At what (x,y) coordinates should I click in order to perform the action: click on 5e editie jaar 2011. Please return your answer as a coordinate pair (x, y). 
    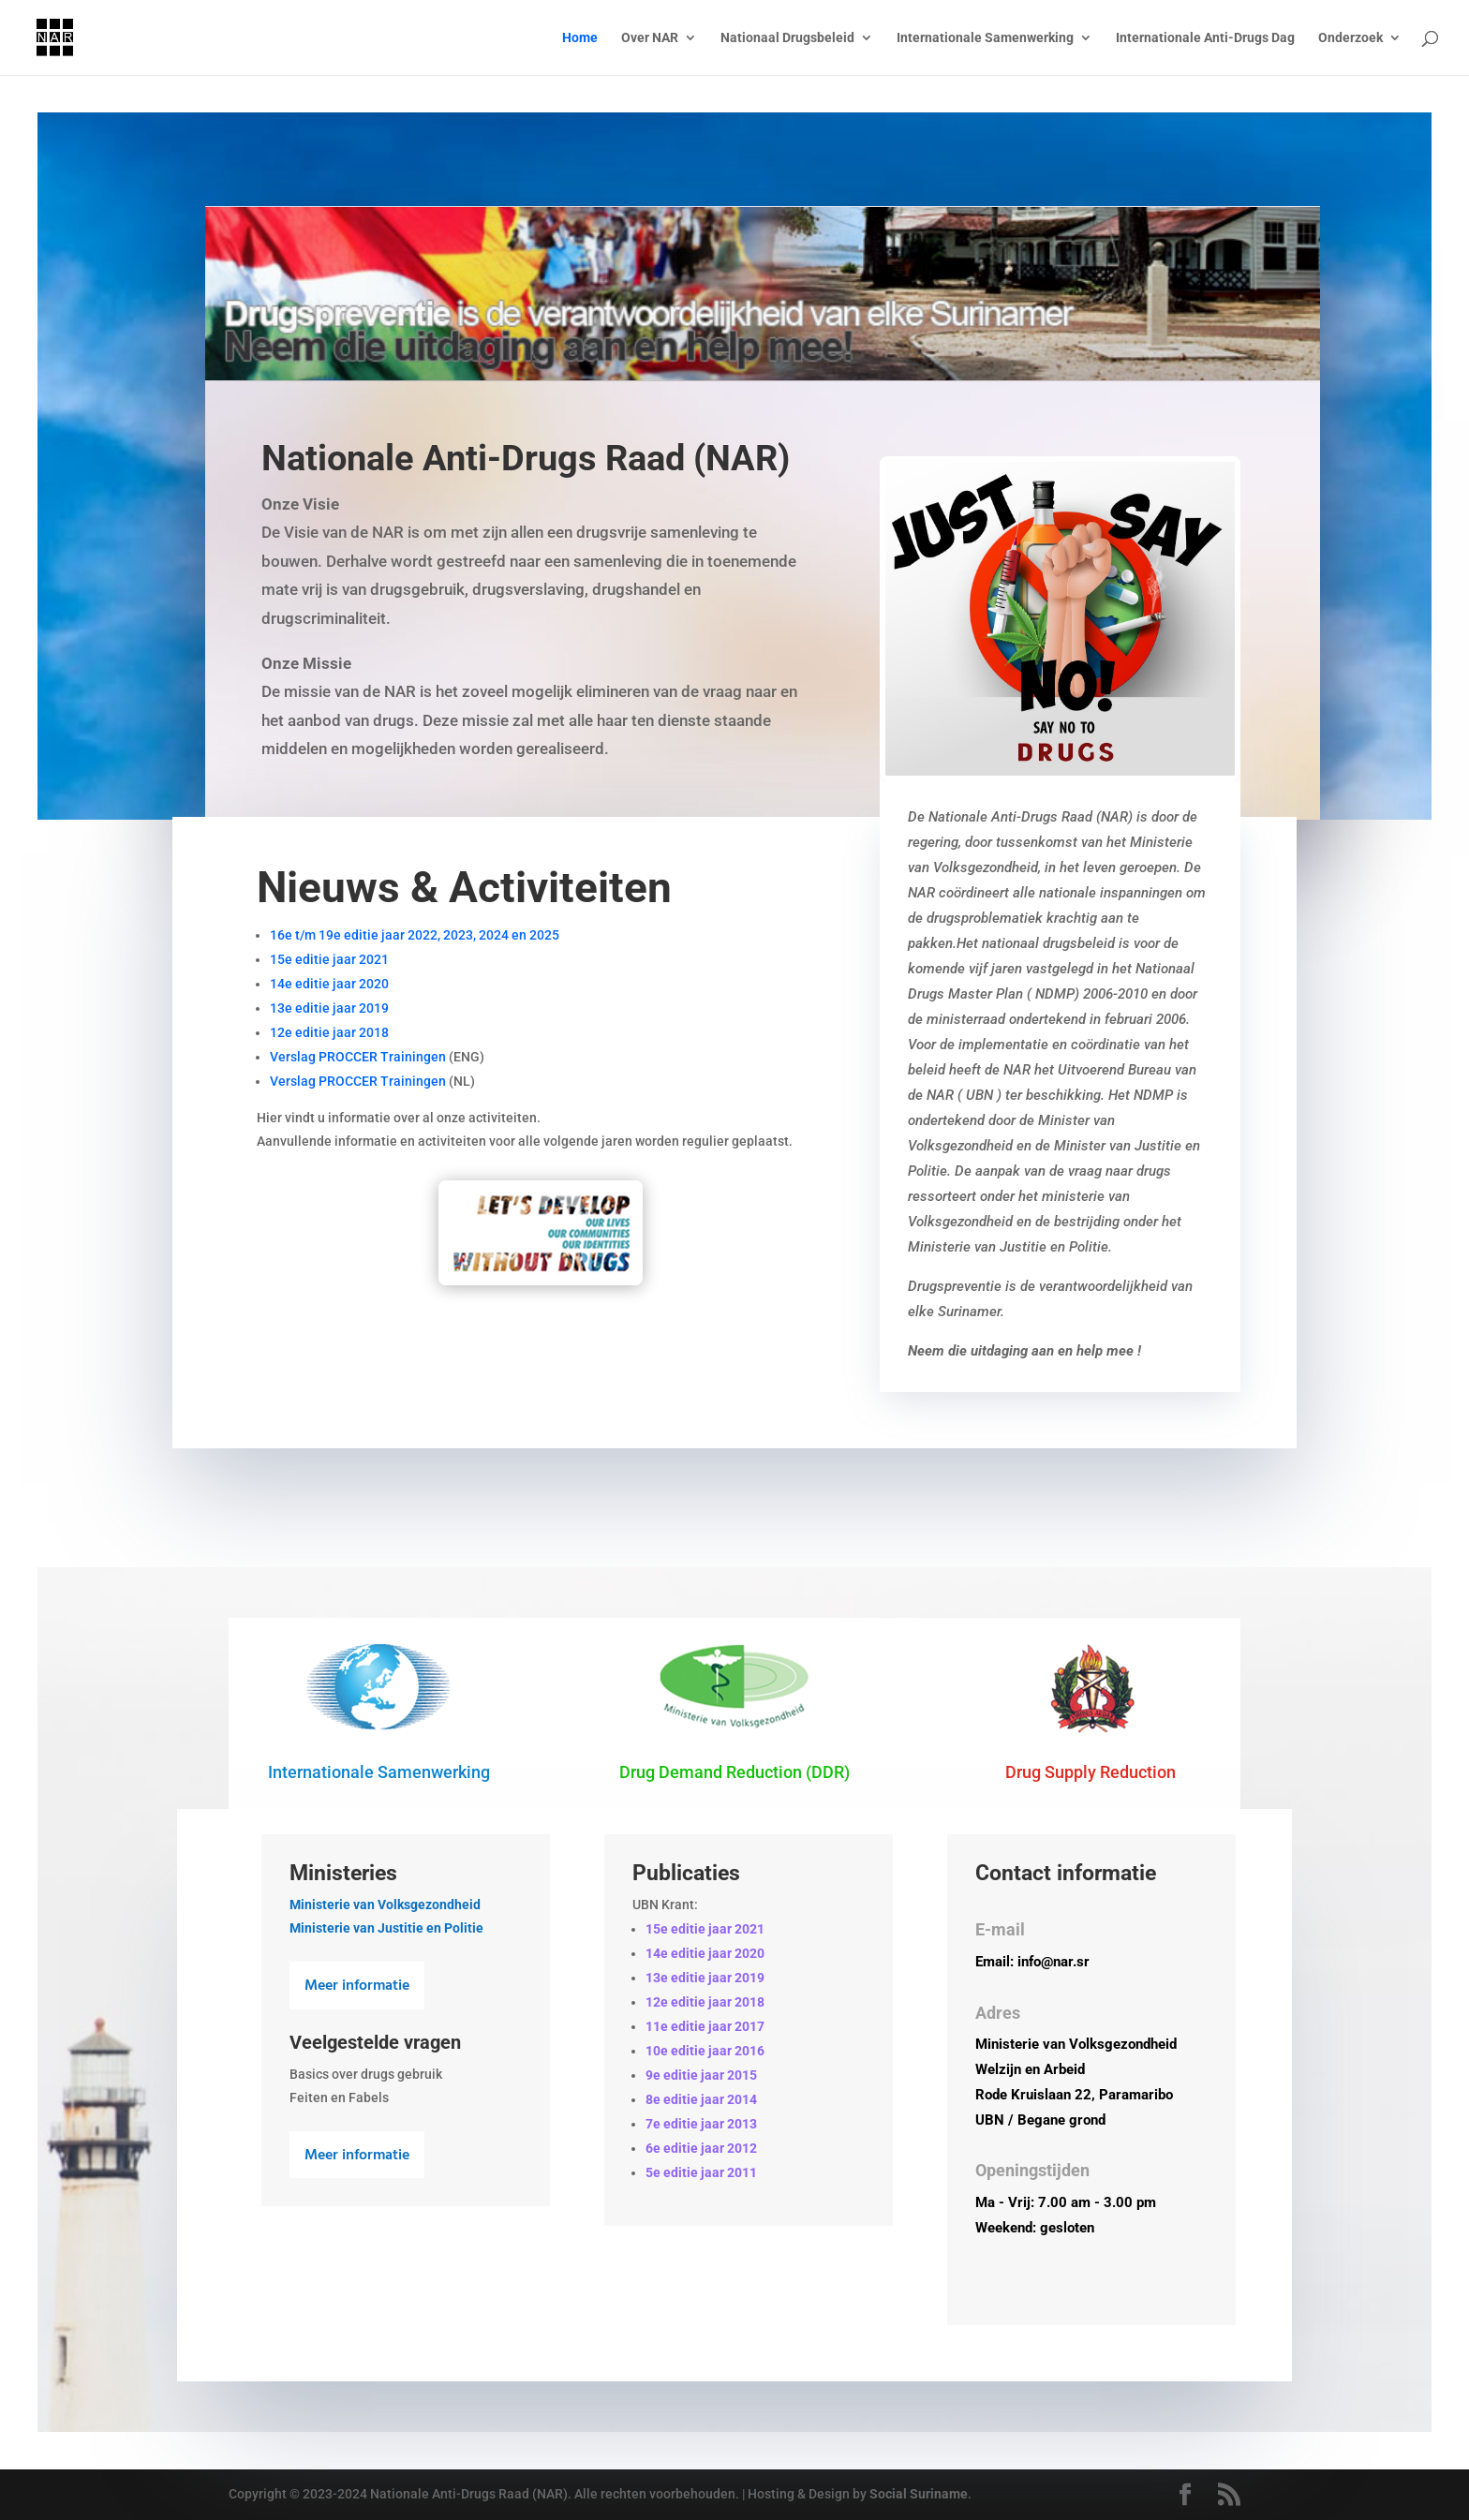
    Looking at the image, I should click on (701, 2172).